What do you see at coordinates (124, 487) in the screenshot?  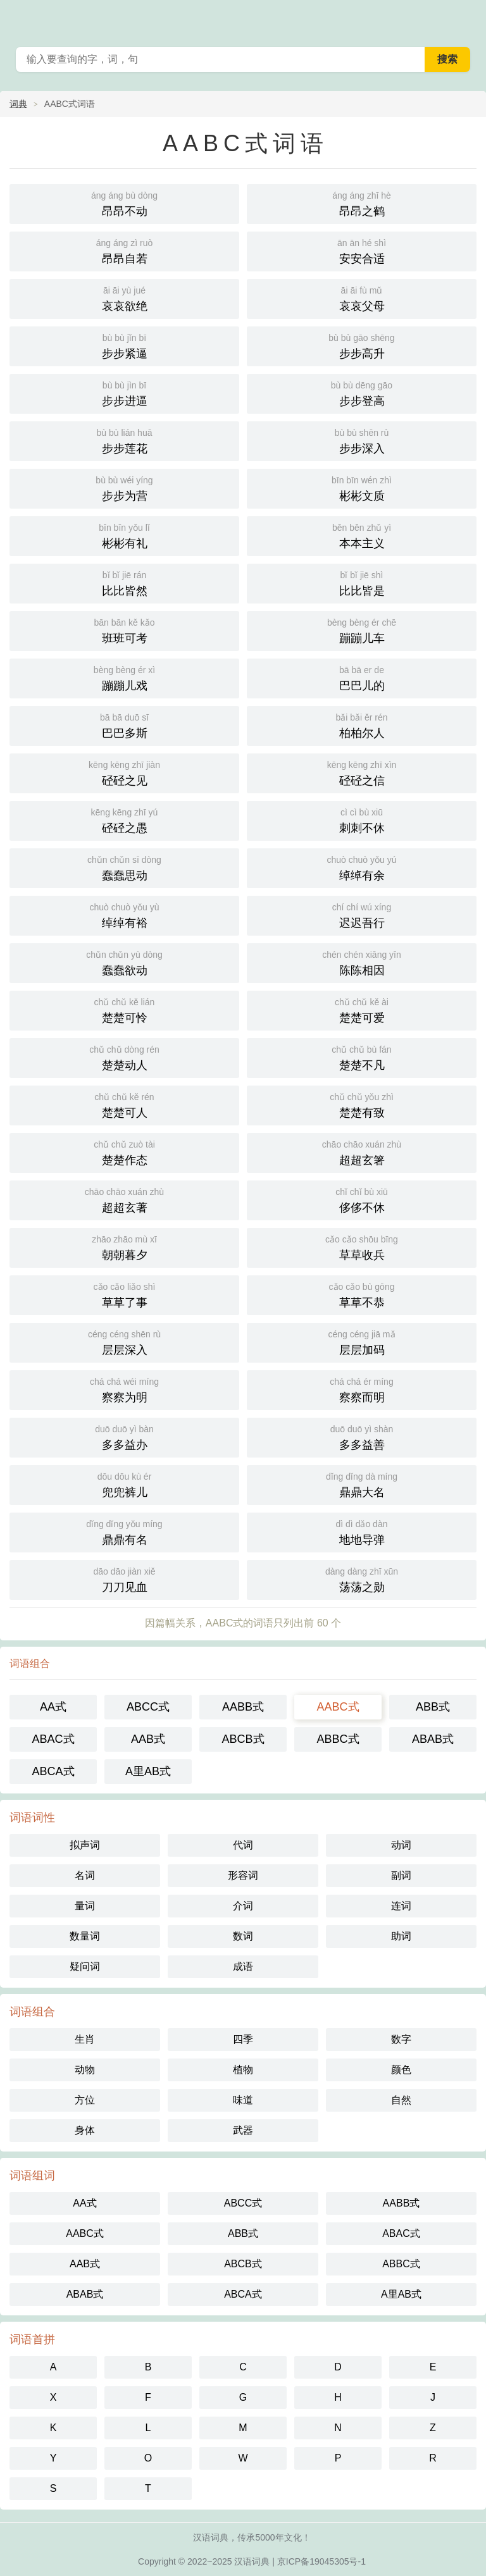 I see `步步为营` at bounding box center [124, 487].